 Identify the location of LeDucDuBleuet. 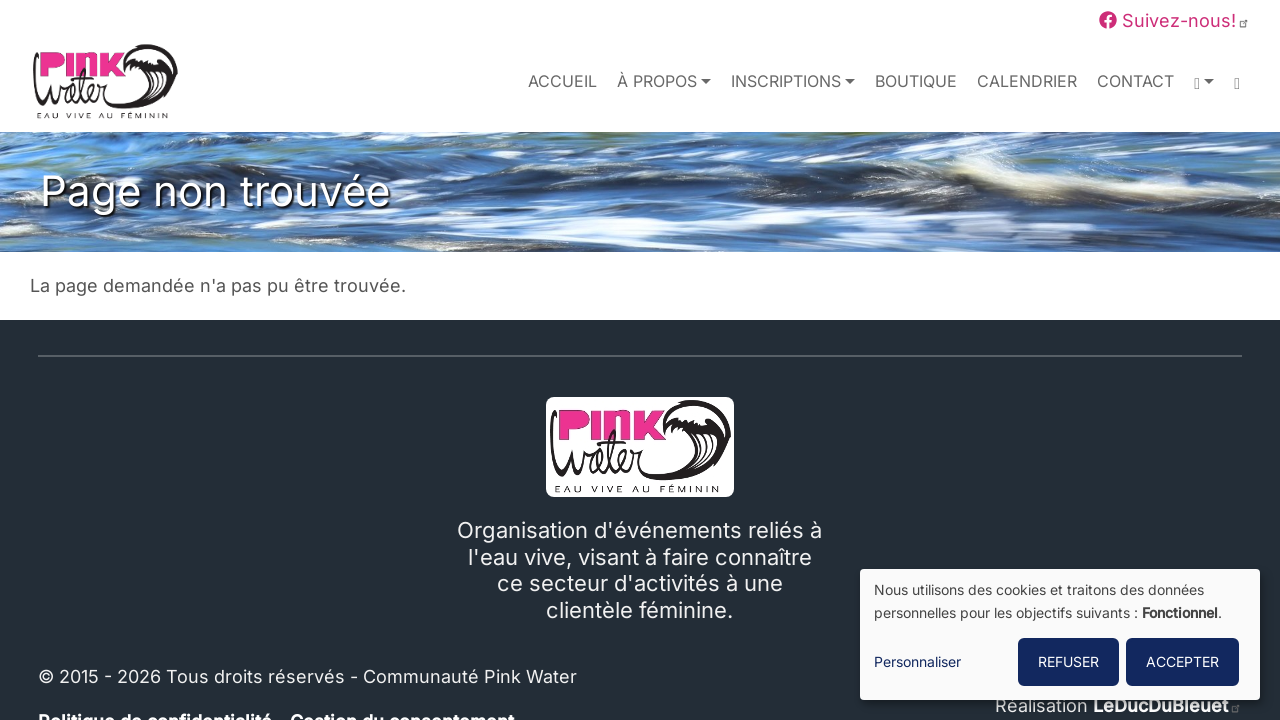
(1167, 705).